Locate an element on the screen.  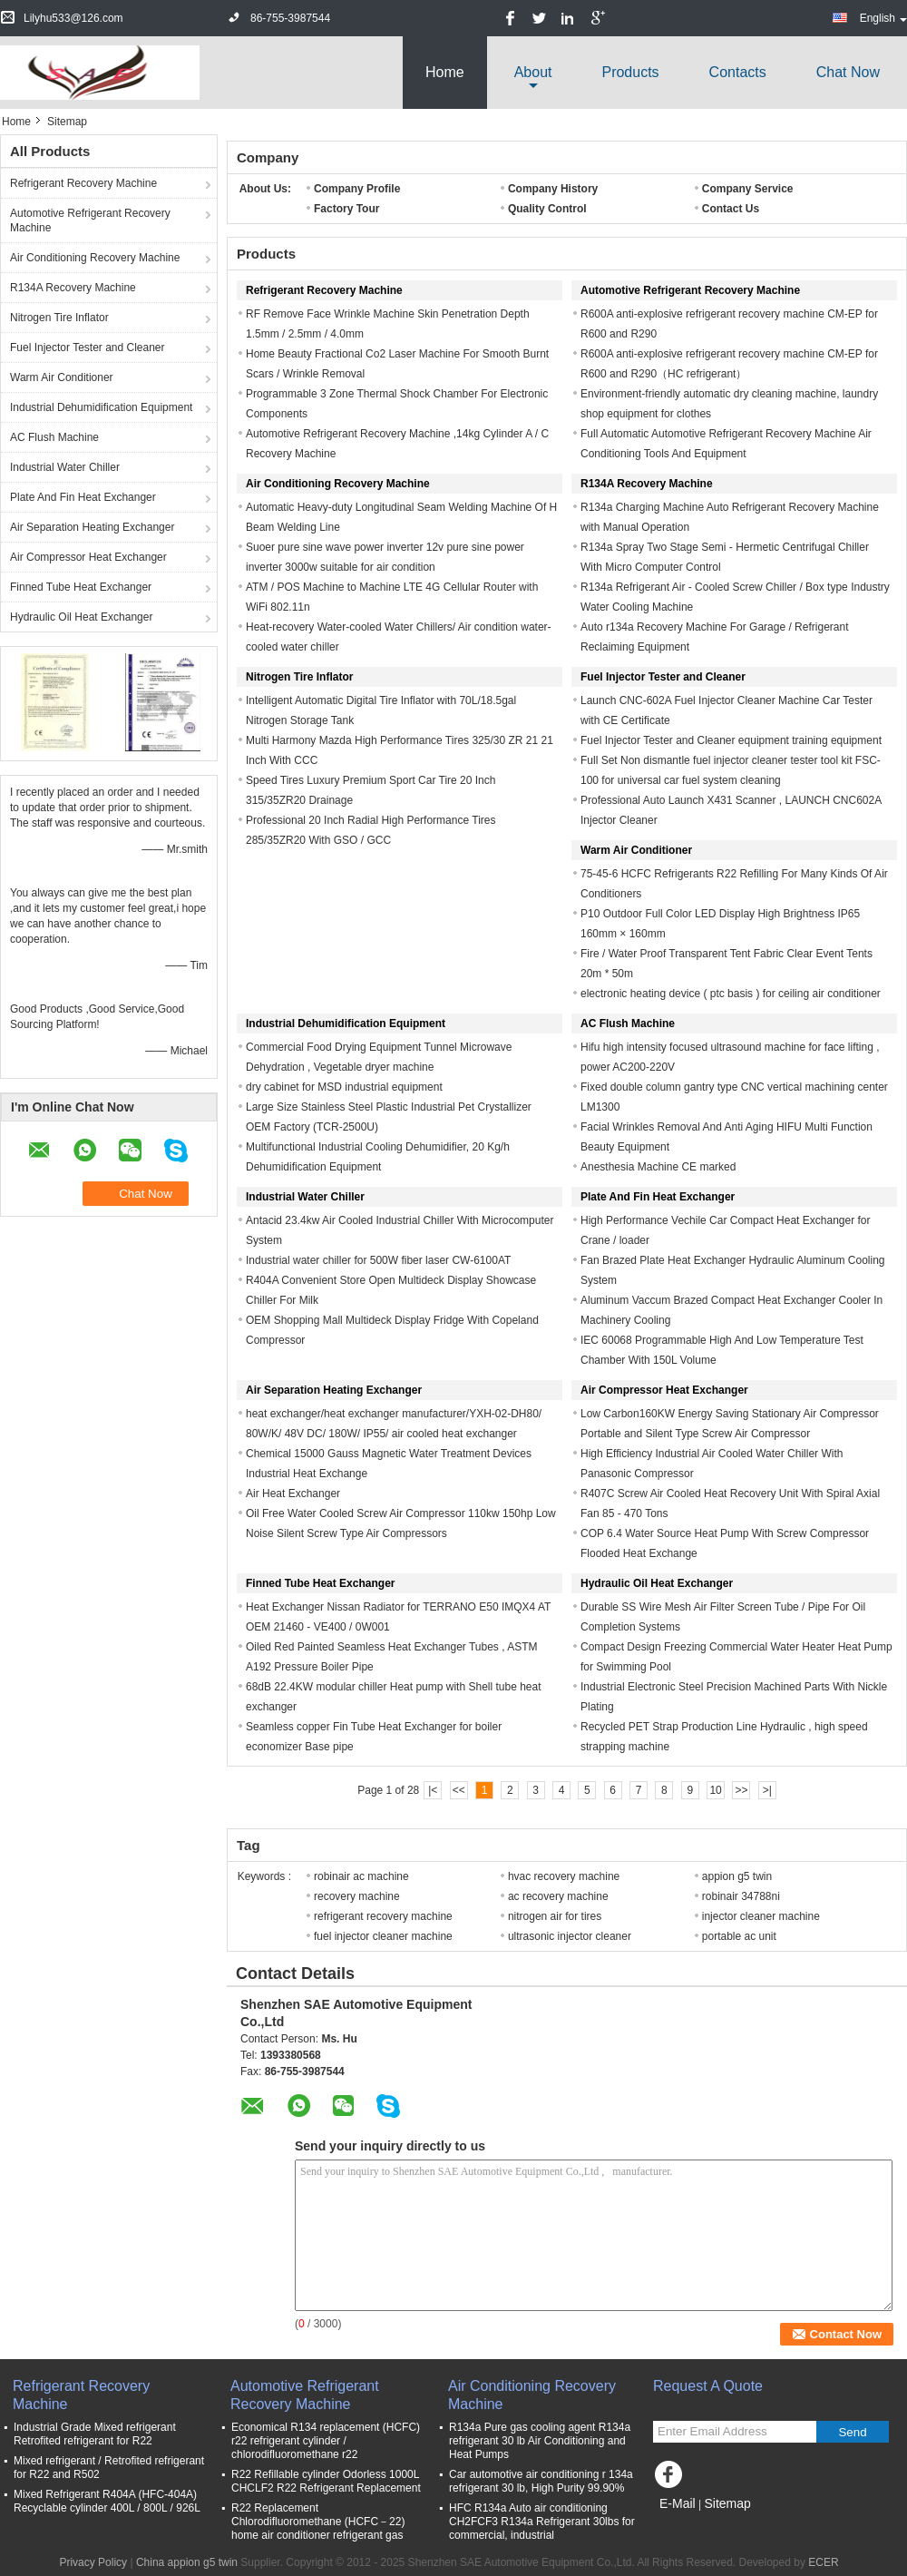
Products is located at coordinates (629, 72).